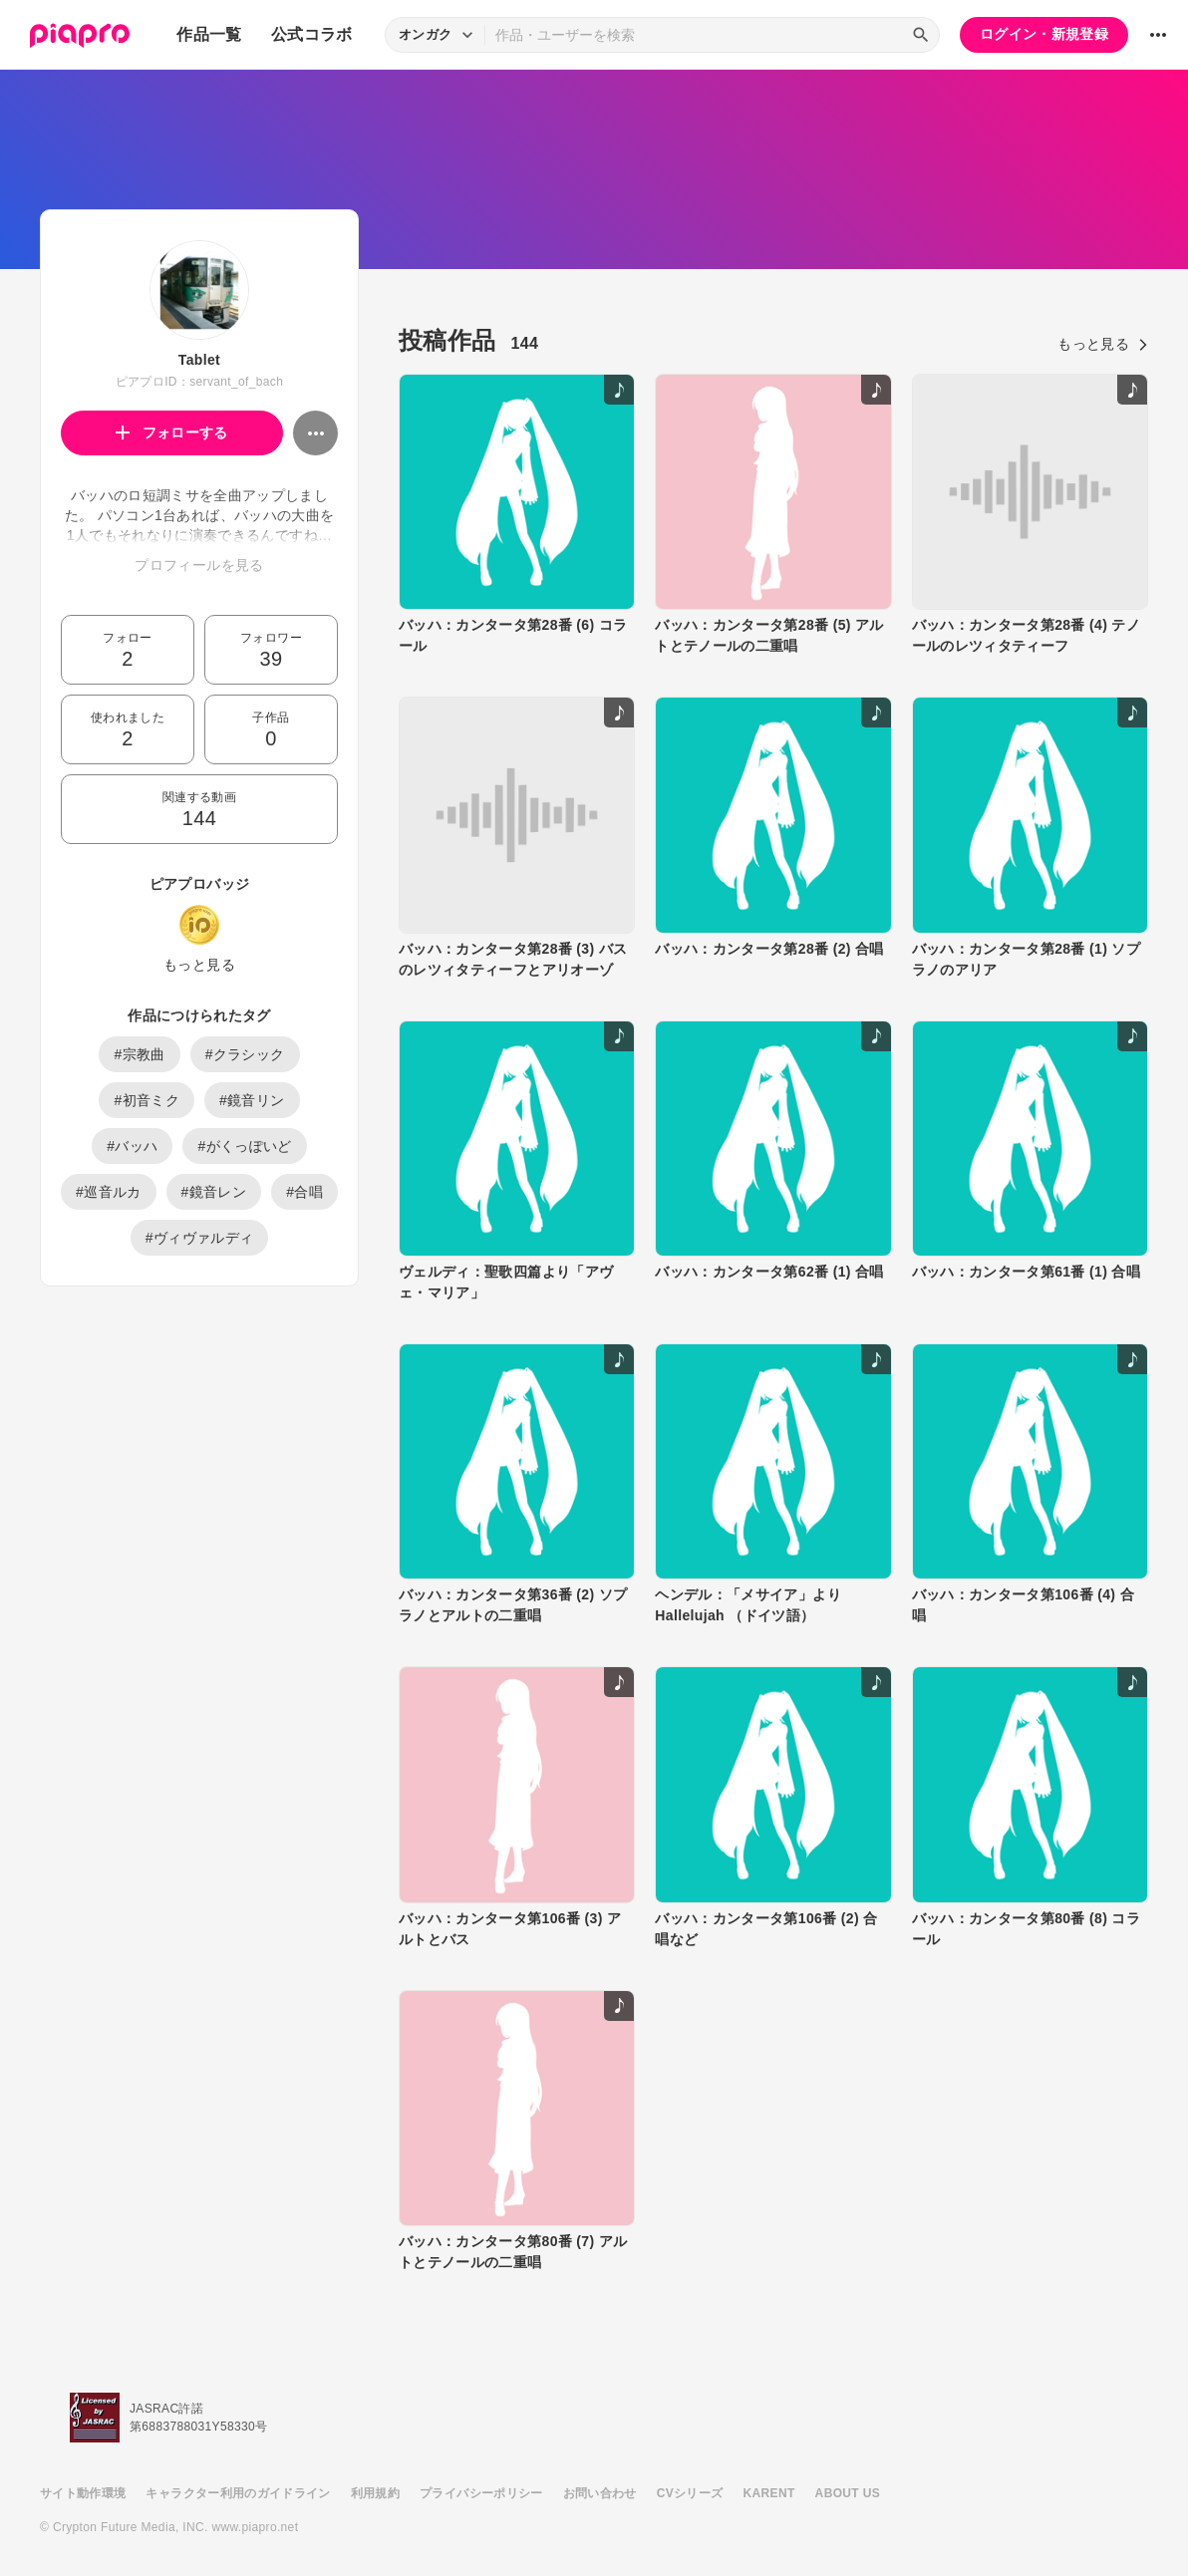 The image size is (1188, 2576). I want to click on #鏡音リン, so click(252, 1100).